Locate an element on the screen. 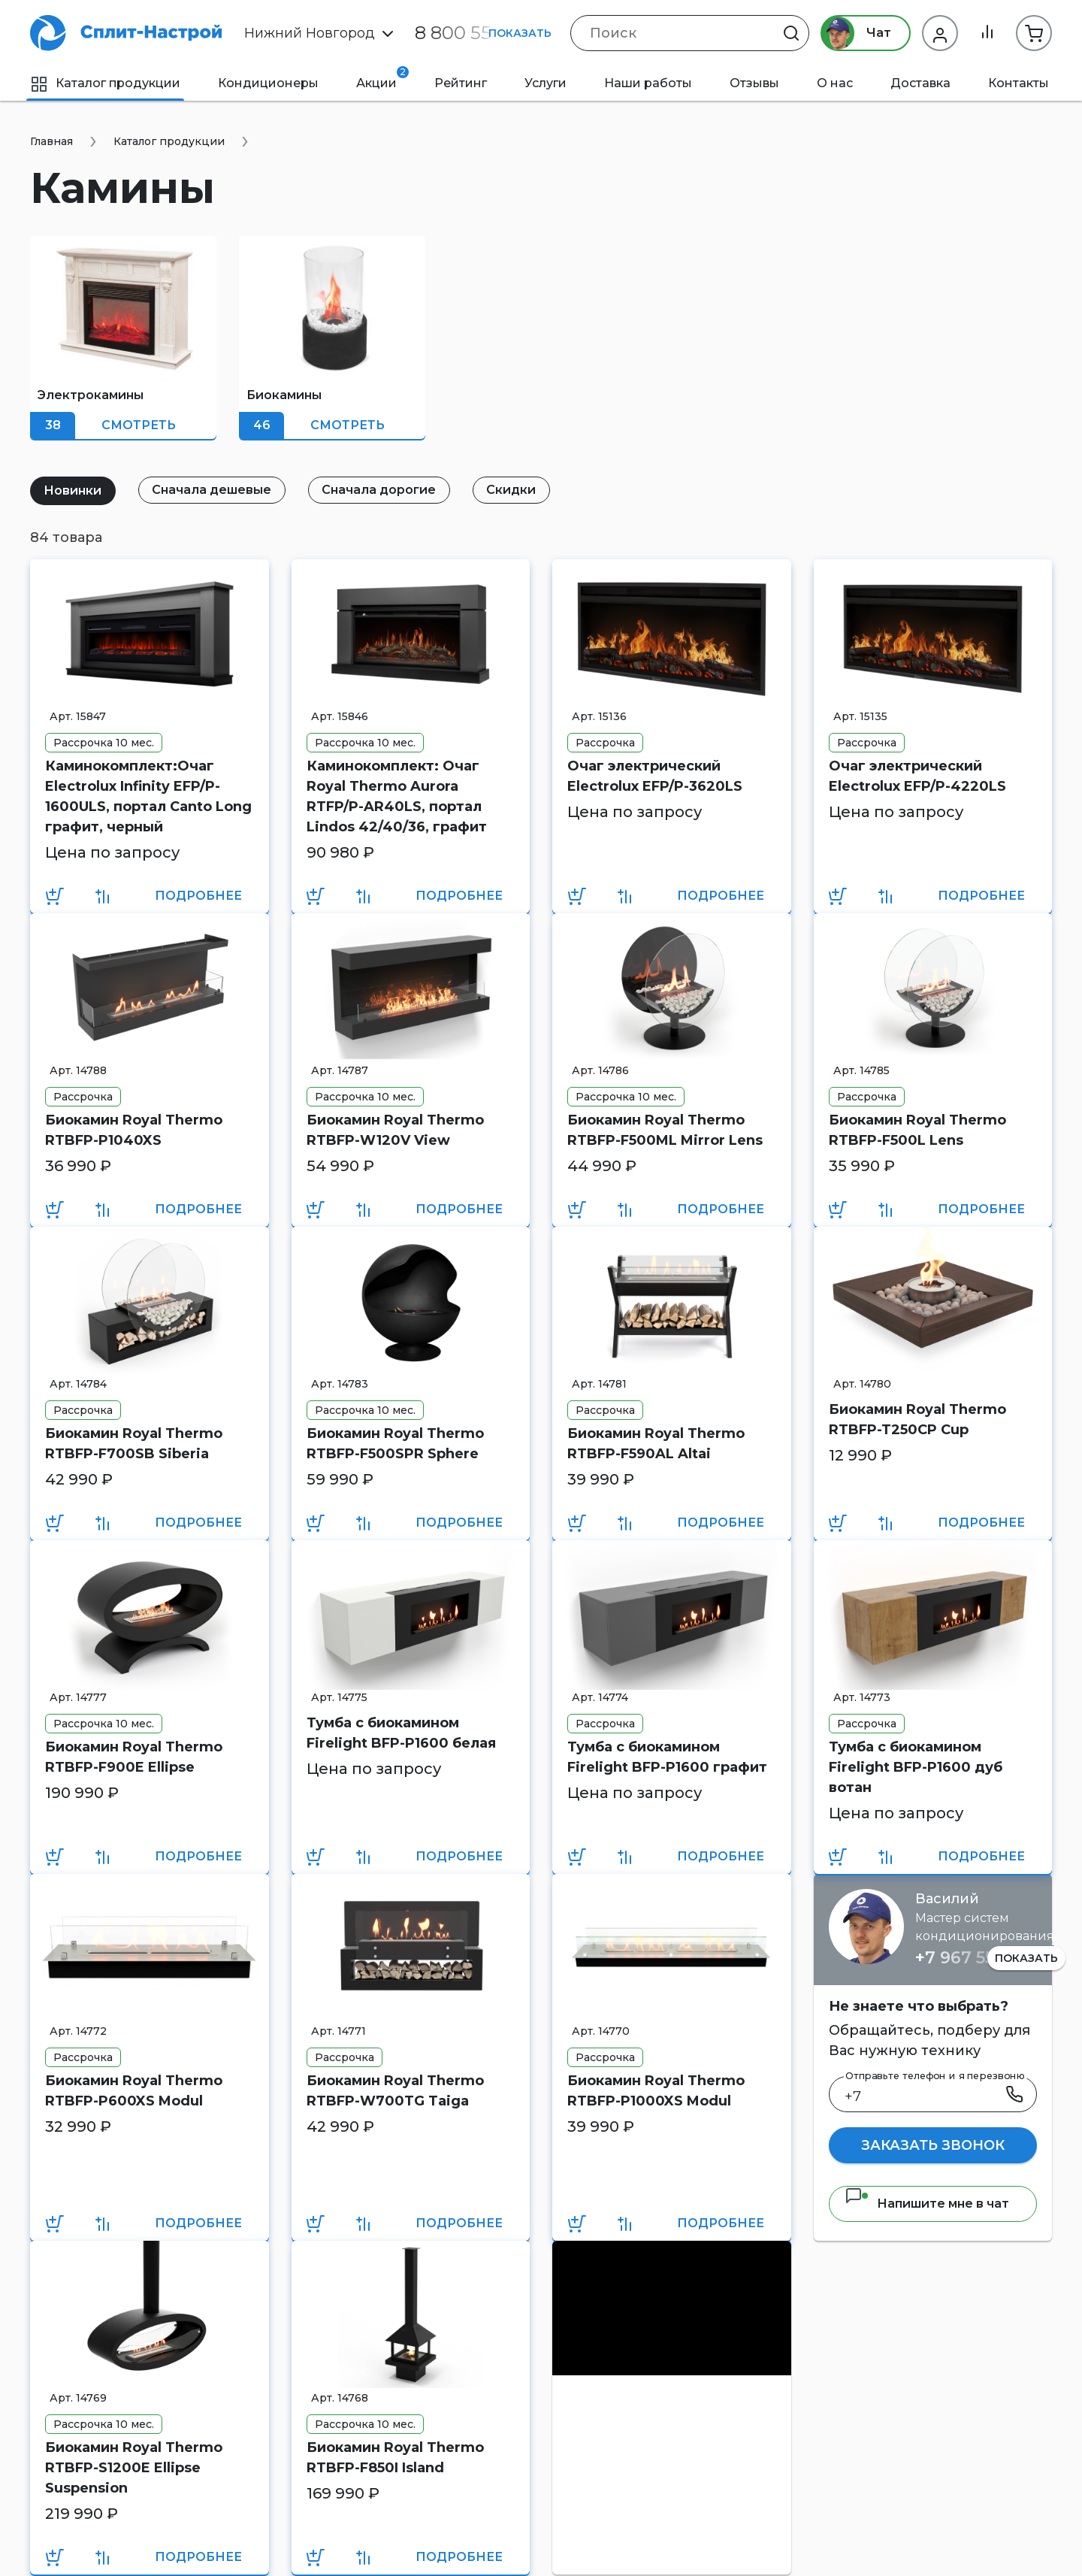 The width and height of the screenshot is (1082, 2576). Наши работы is located at coordinates (648, 83).